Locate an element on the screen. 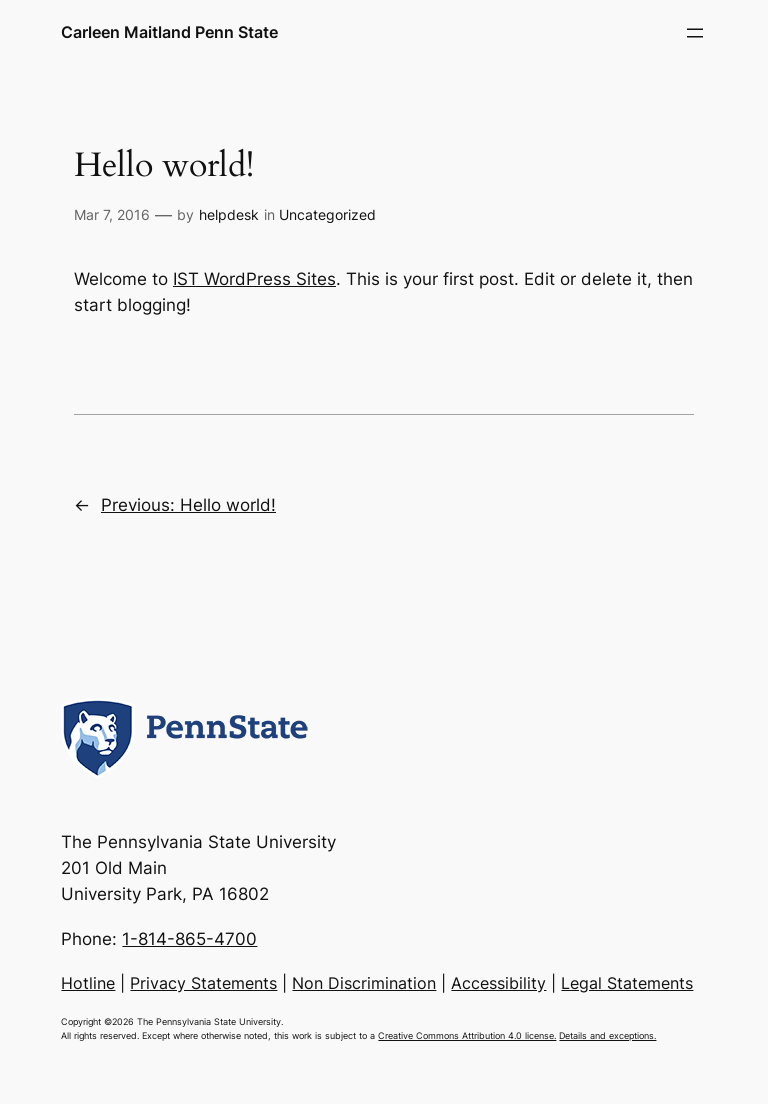  Carleen Maitland Penn State is located at coordinates (169, 32).